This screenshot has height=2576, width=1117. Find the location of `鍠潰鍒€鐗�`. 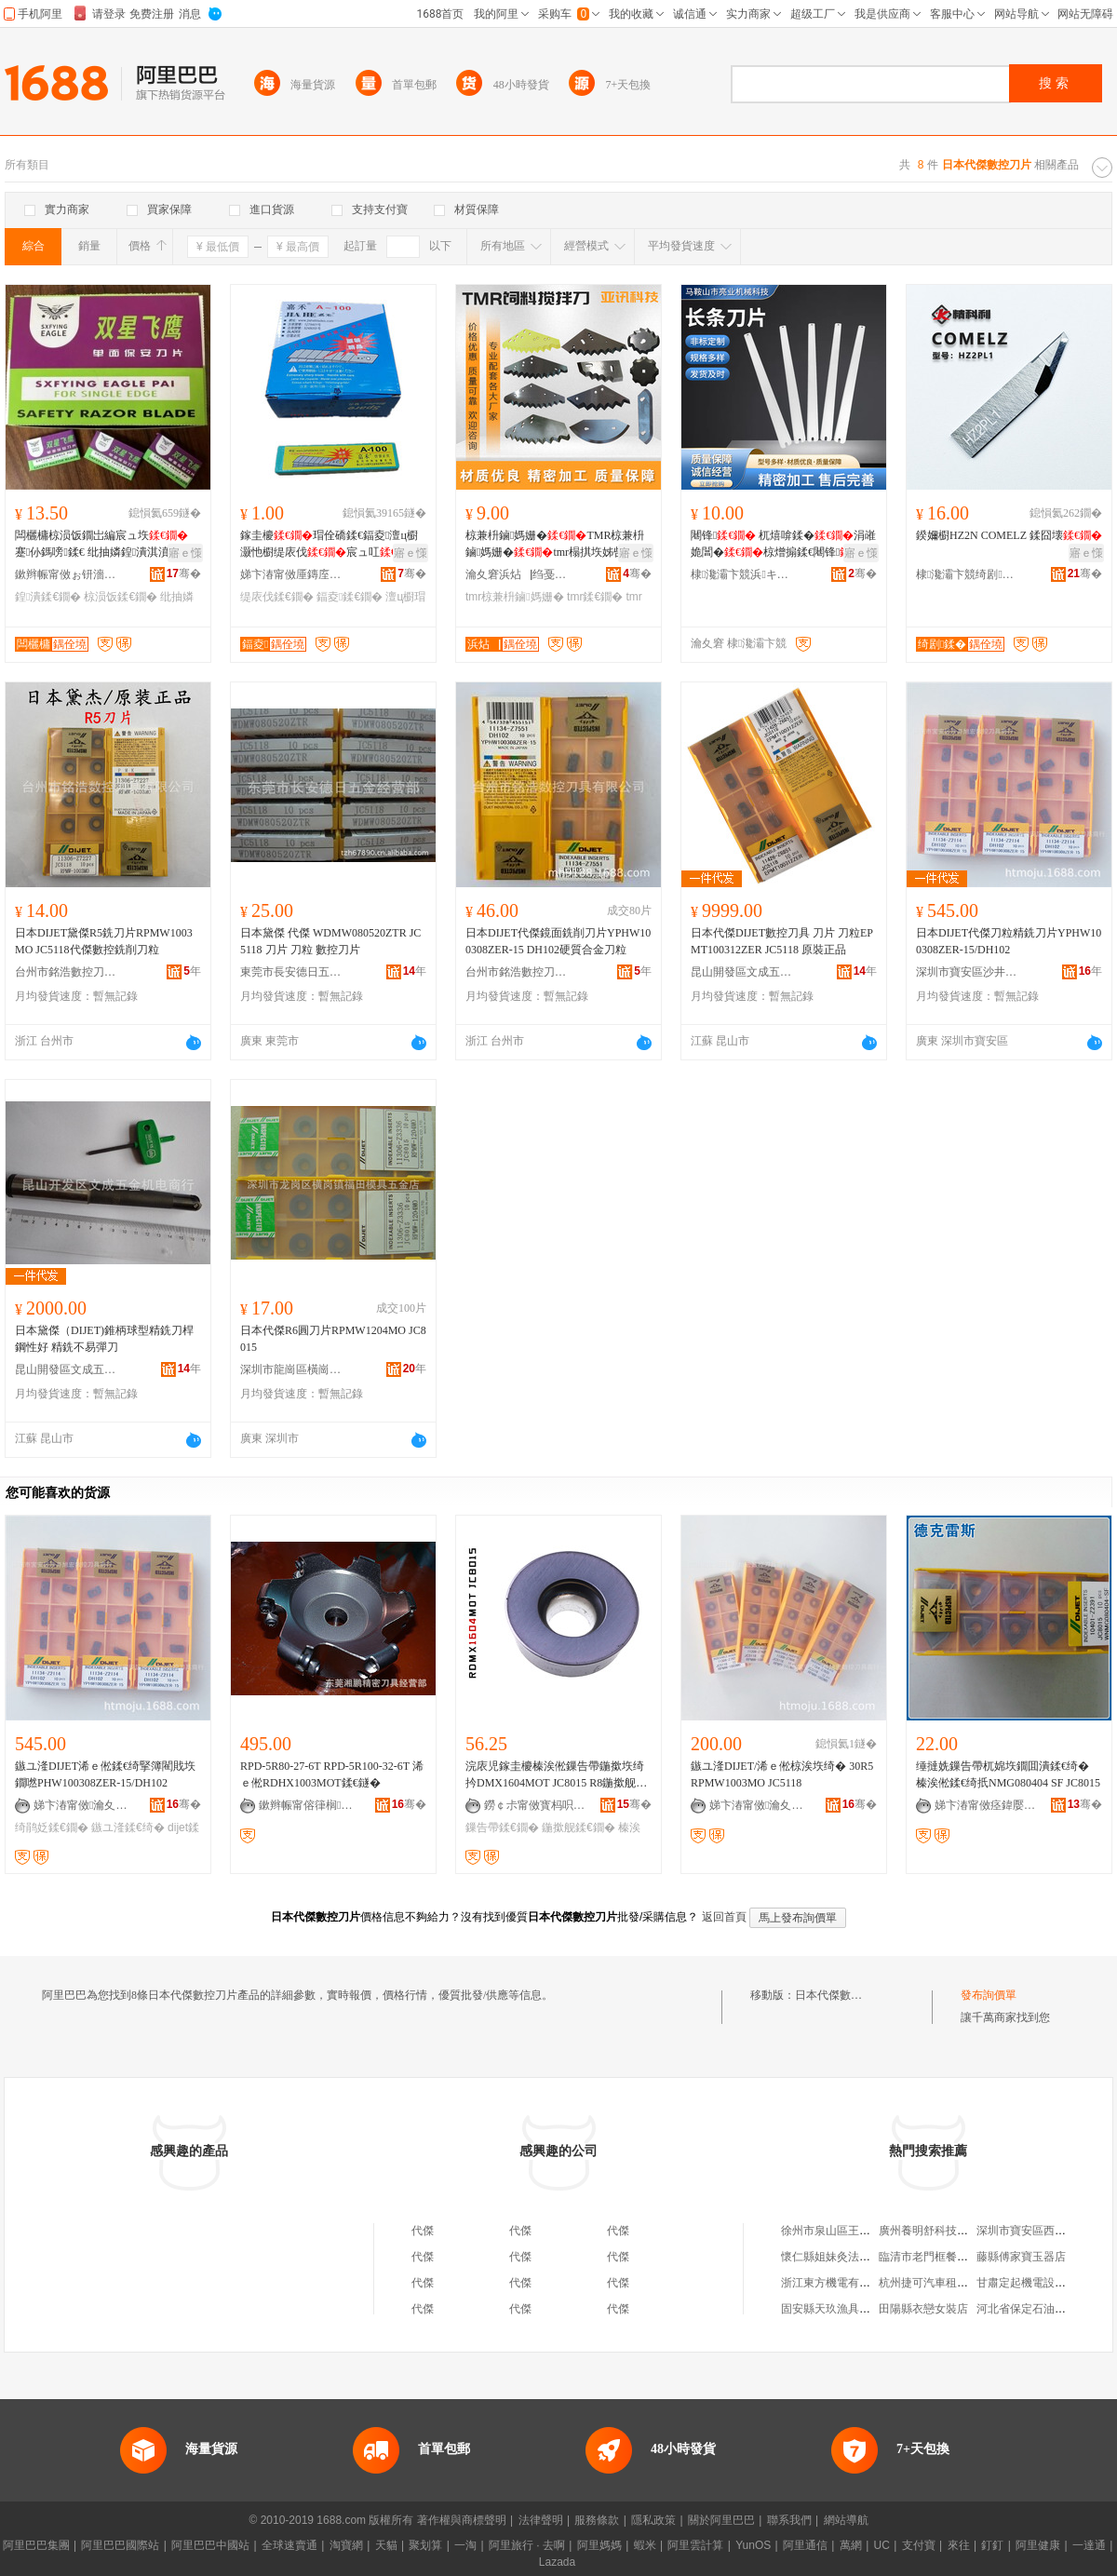

鍠潰鍒€鐗� is located at coordinates (48, 596).